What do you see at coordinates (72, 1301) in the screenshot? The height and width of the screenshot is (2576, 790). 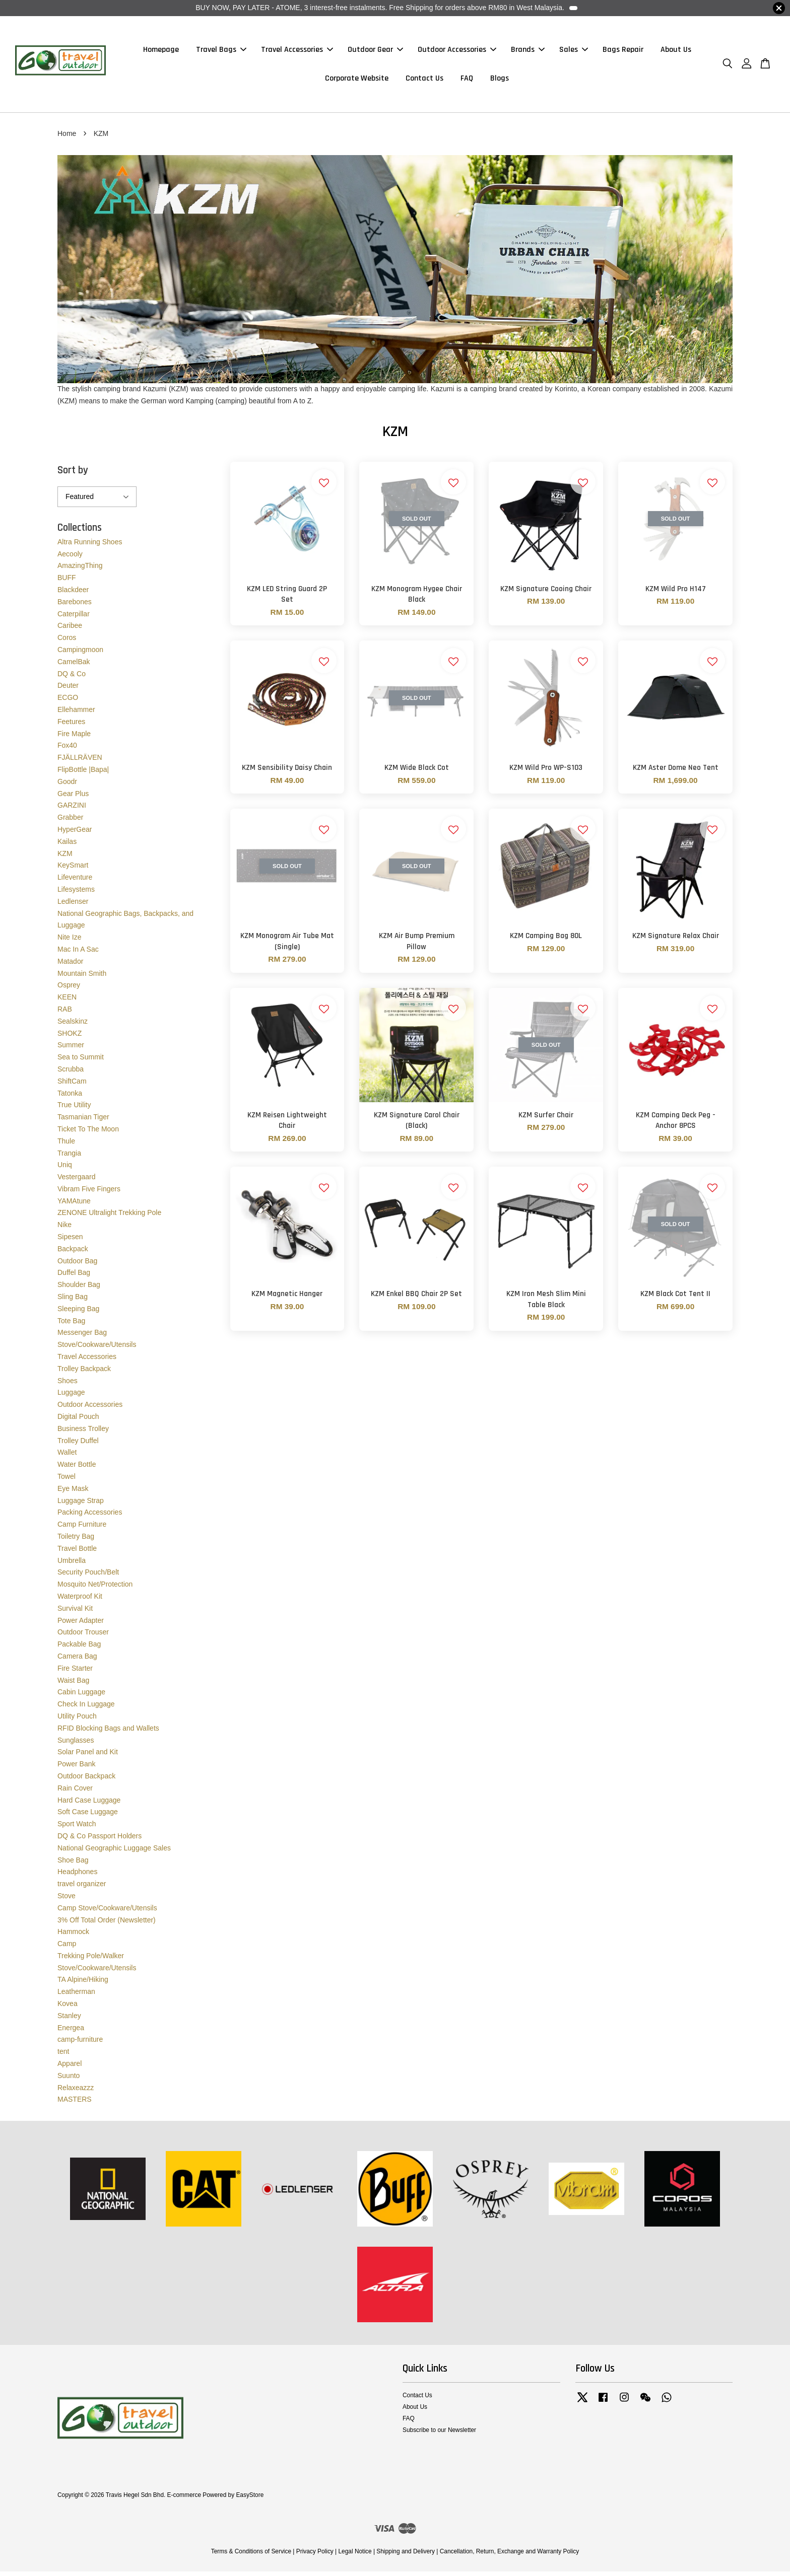 I see `Sling Bag` at bounding box center [72, 1301].